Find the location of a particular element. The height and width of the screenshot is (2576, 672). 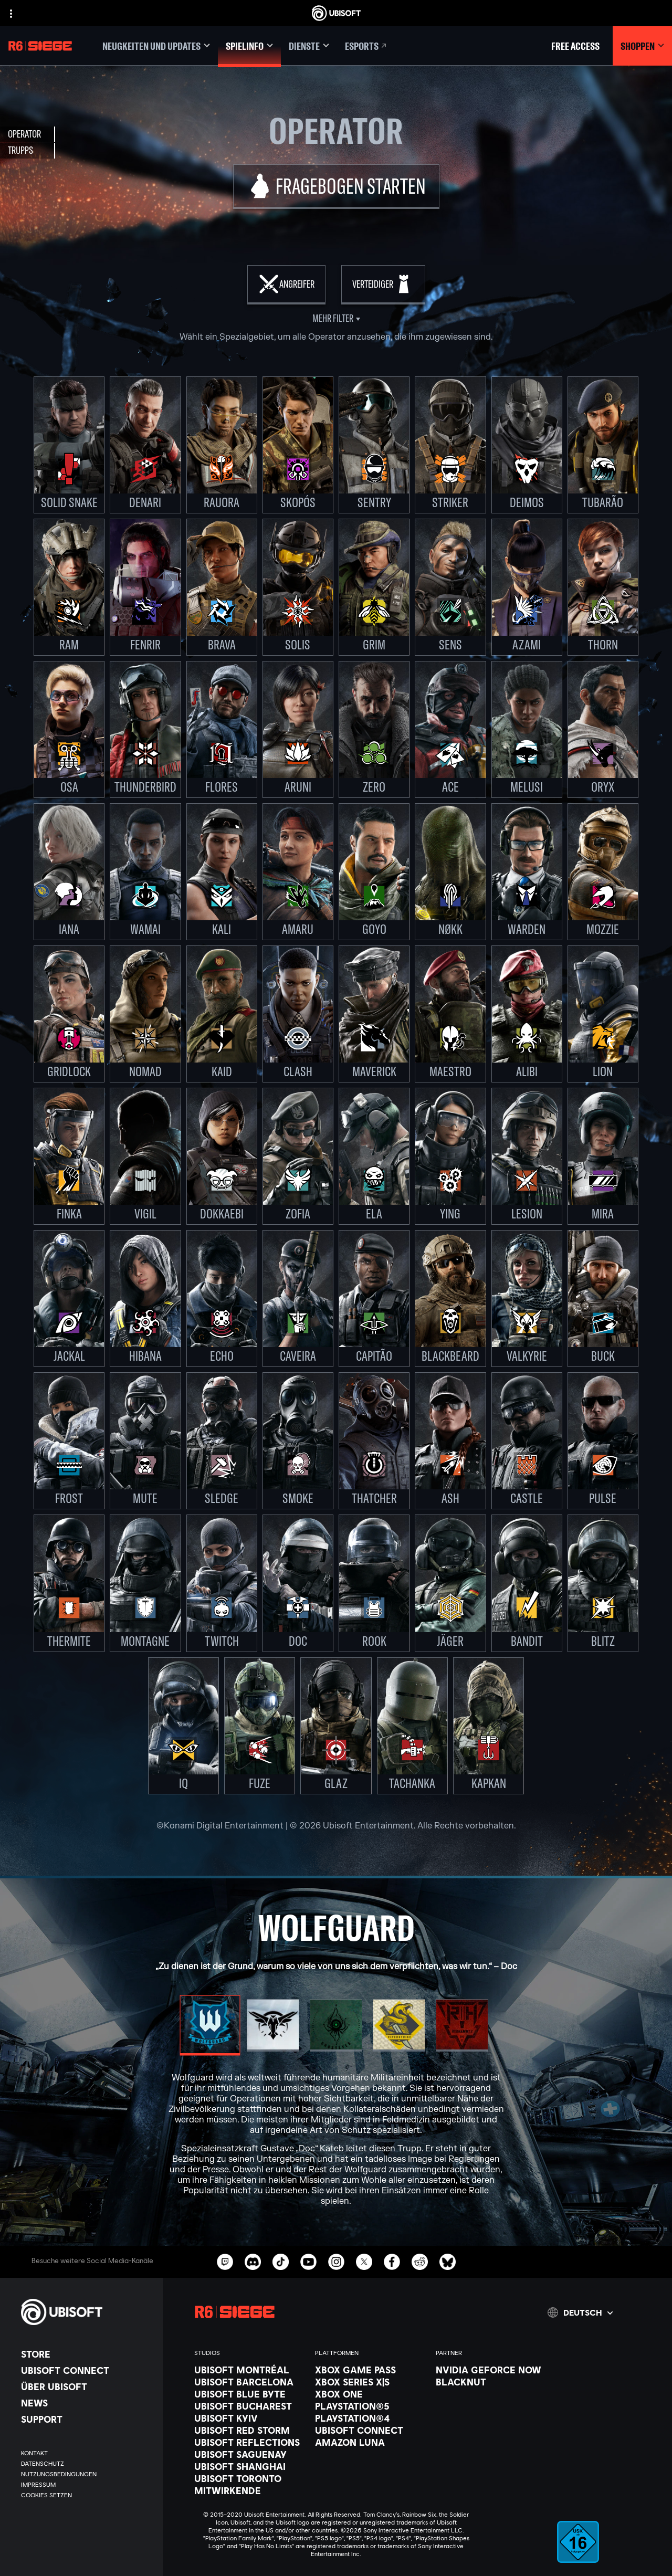

[ÜBER UBISOFT] is located at coordinates (86, 2386).